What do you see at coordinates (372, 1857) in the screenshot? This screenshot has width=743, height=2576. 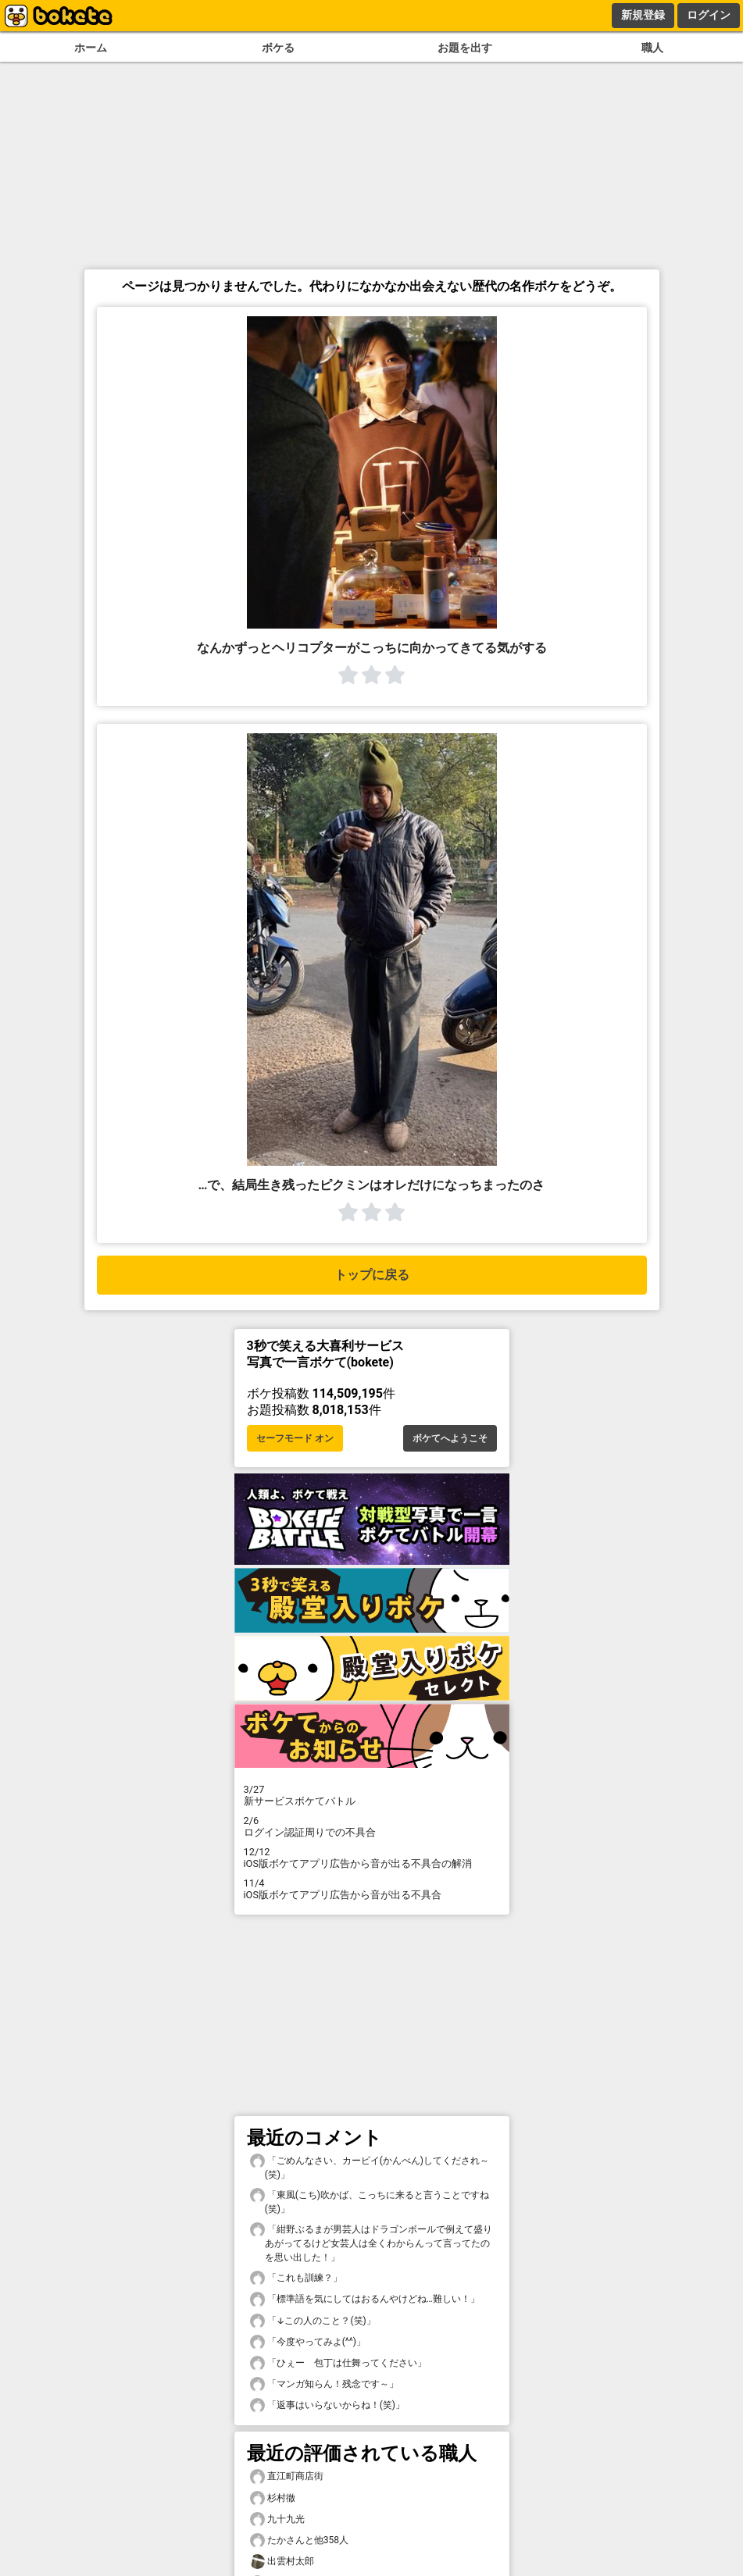 I see `iOS版ボケてアプリ広告から音が出る不具合の解消` at bounding box center [372, 1857].